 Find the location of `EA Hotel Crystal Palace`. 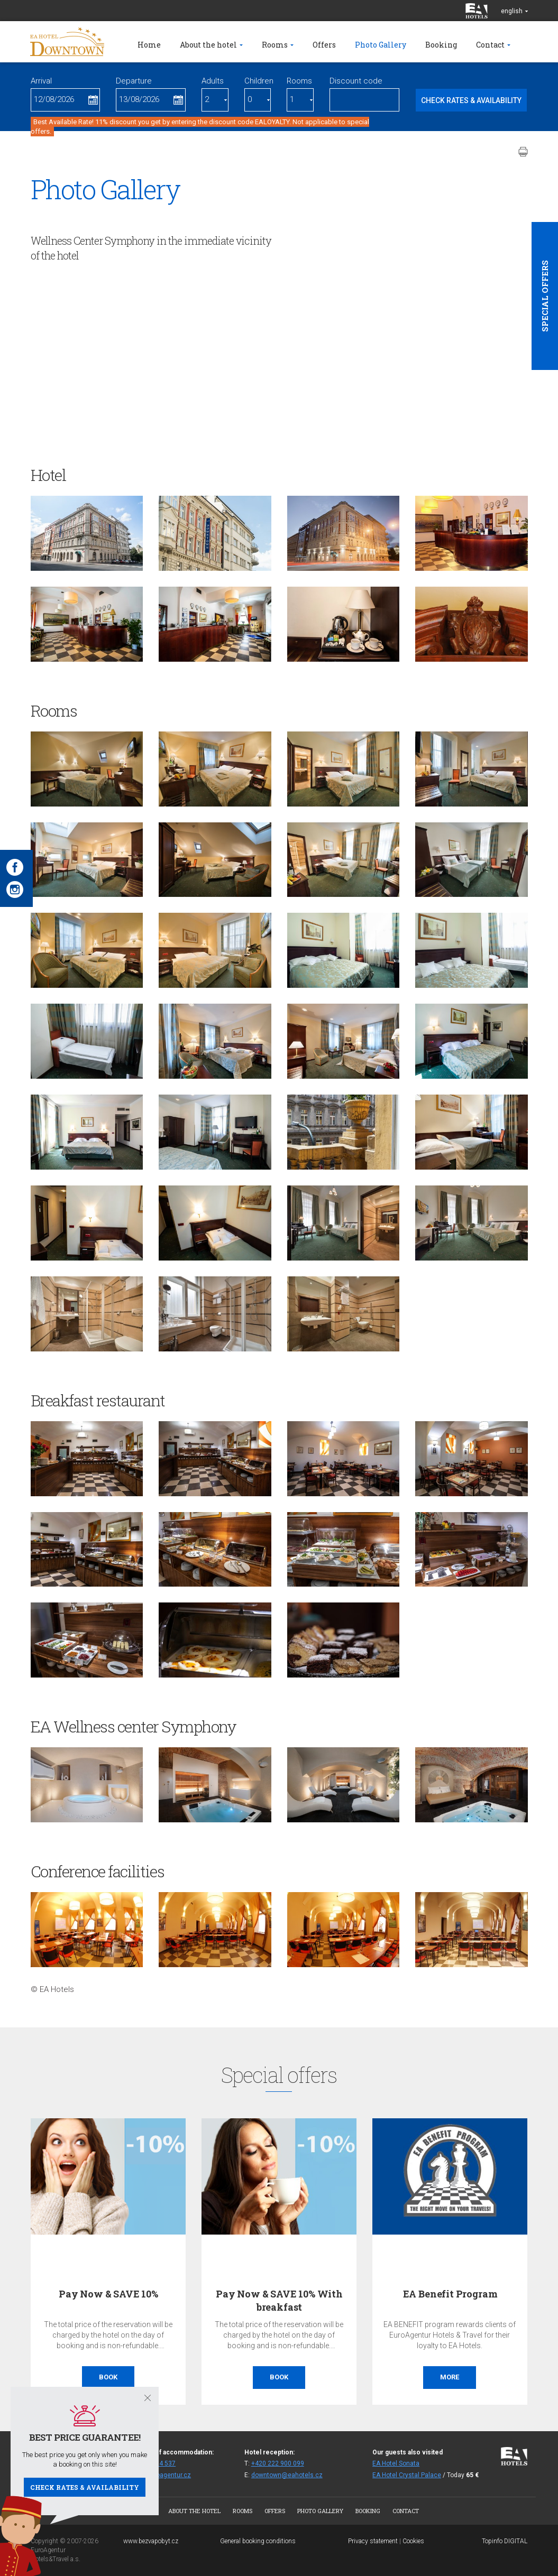

EA Hotel Crystal Palace is located at coordinates (406, 2475).